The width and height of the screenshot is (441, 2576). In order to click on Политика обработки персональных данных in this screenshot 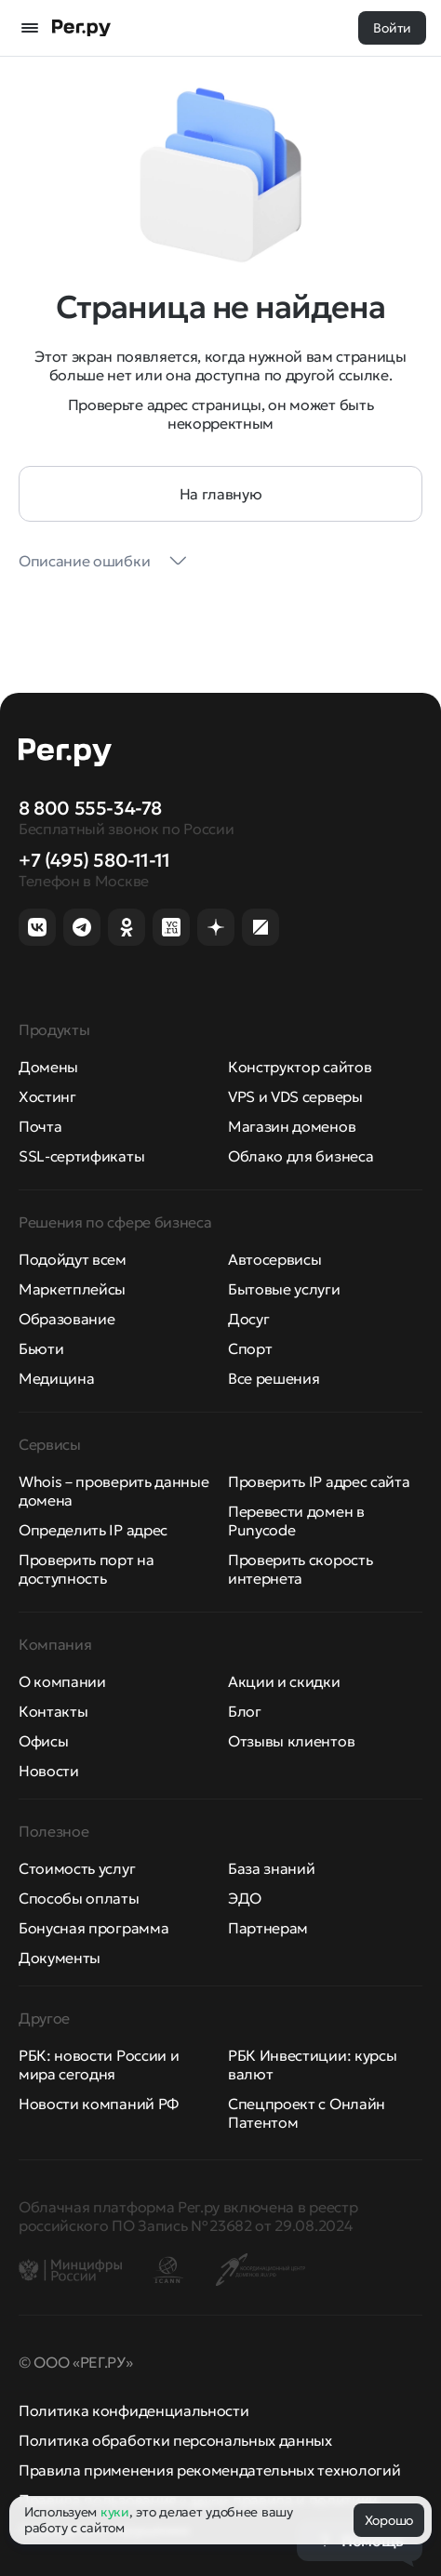, I will do `click(175, 2440)`.